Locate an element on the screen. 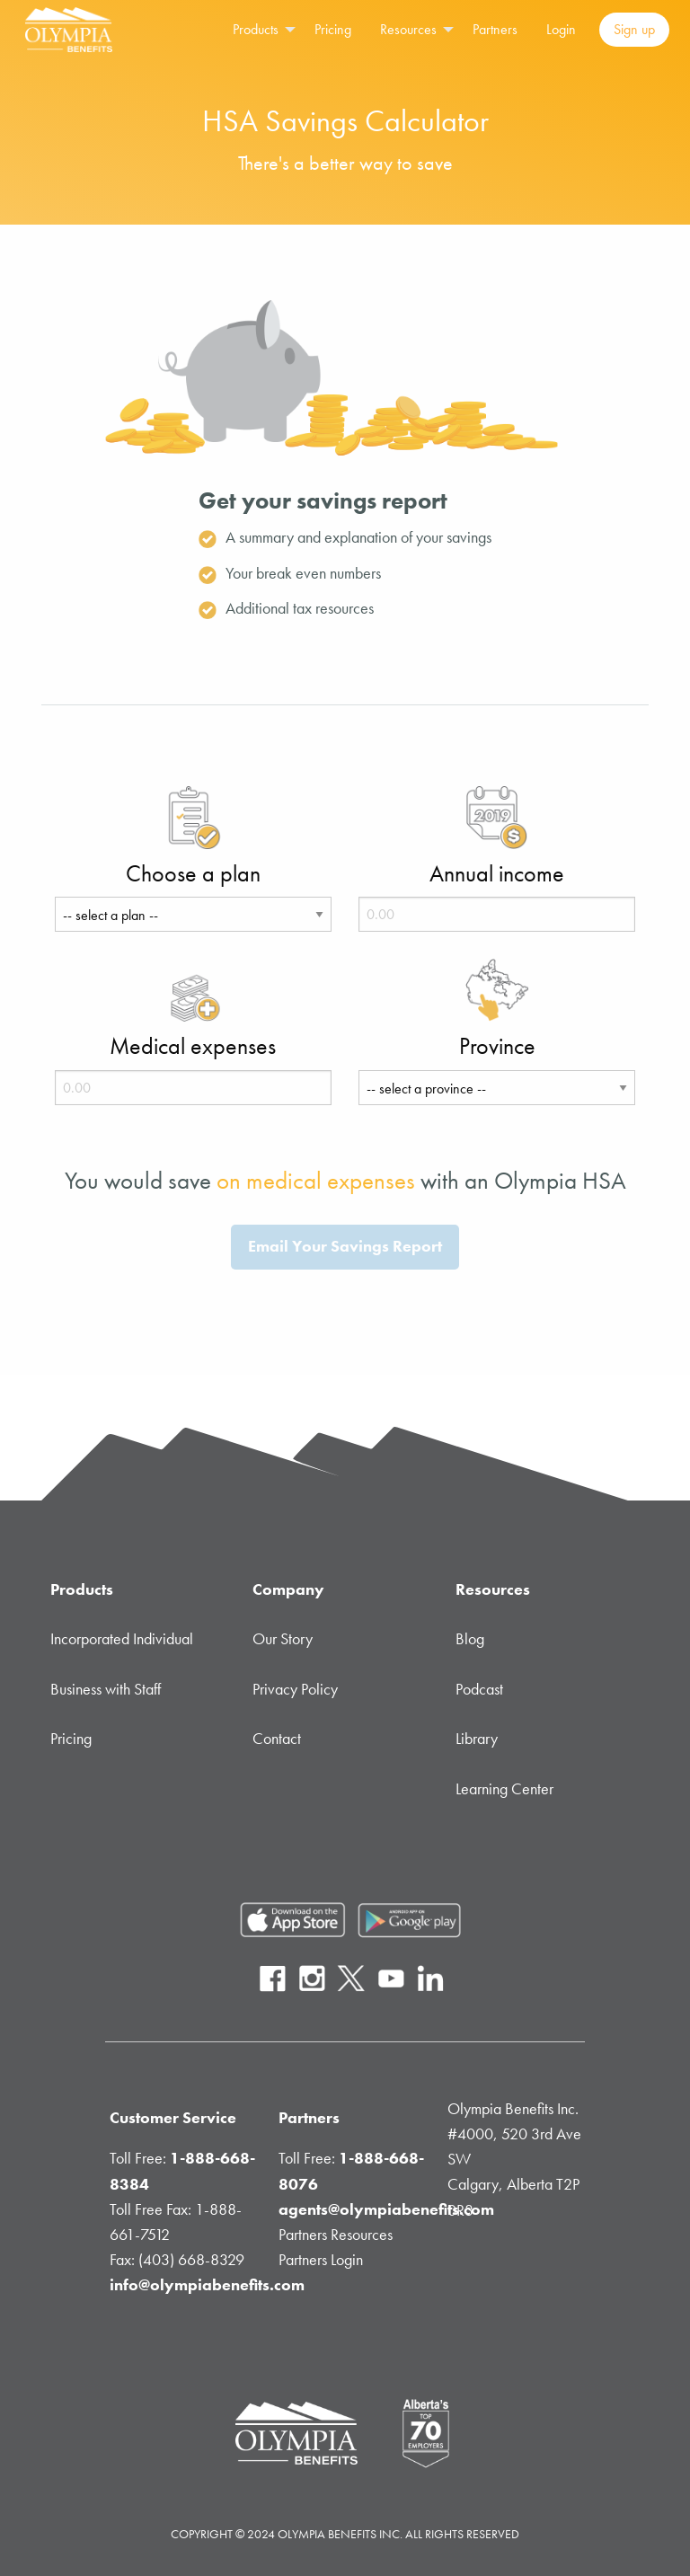  info@olympiabenefits.com is located at coordinates (207, 2285).